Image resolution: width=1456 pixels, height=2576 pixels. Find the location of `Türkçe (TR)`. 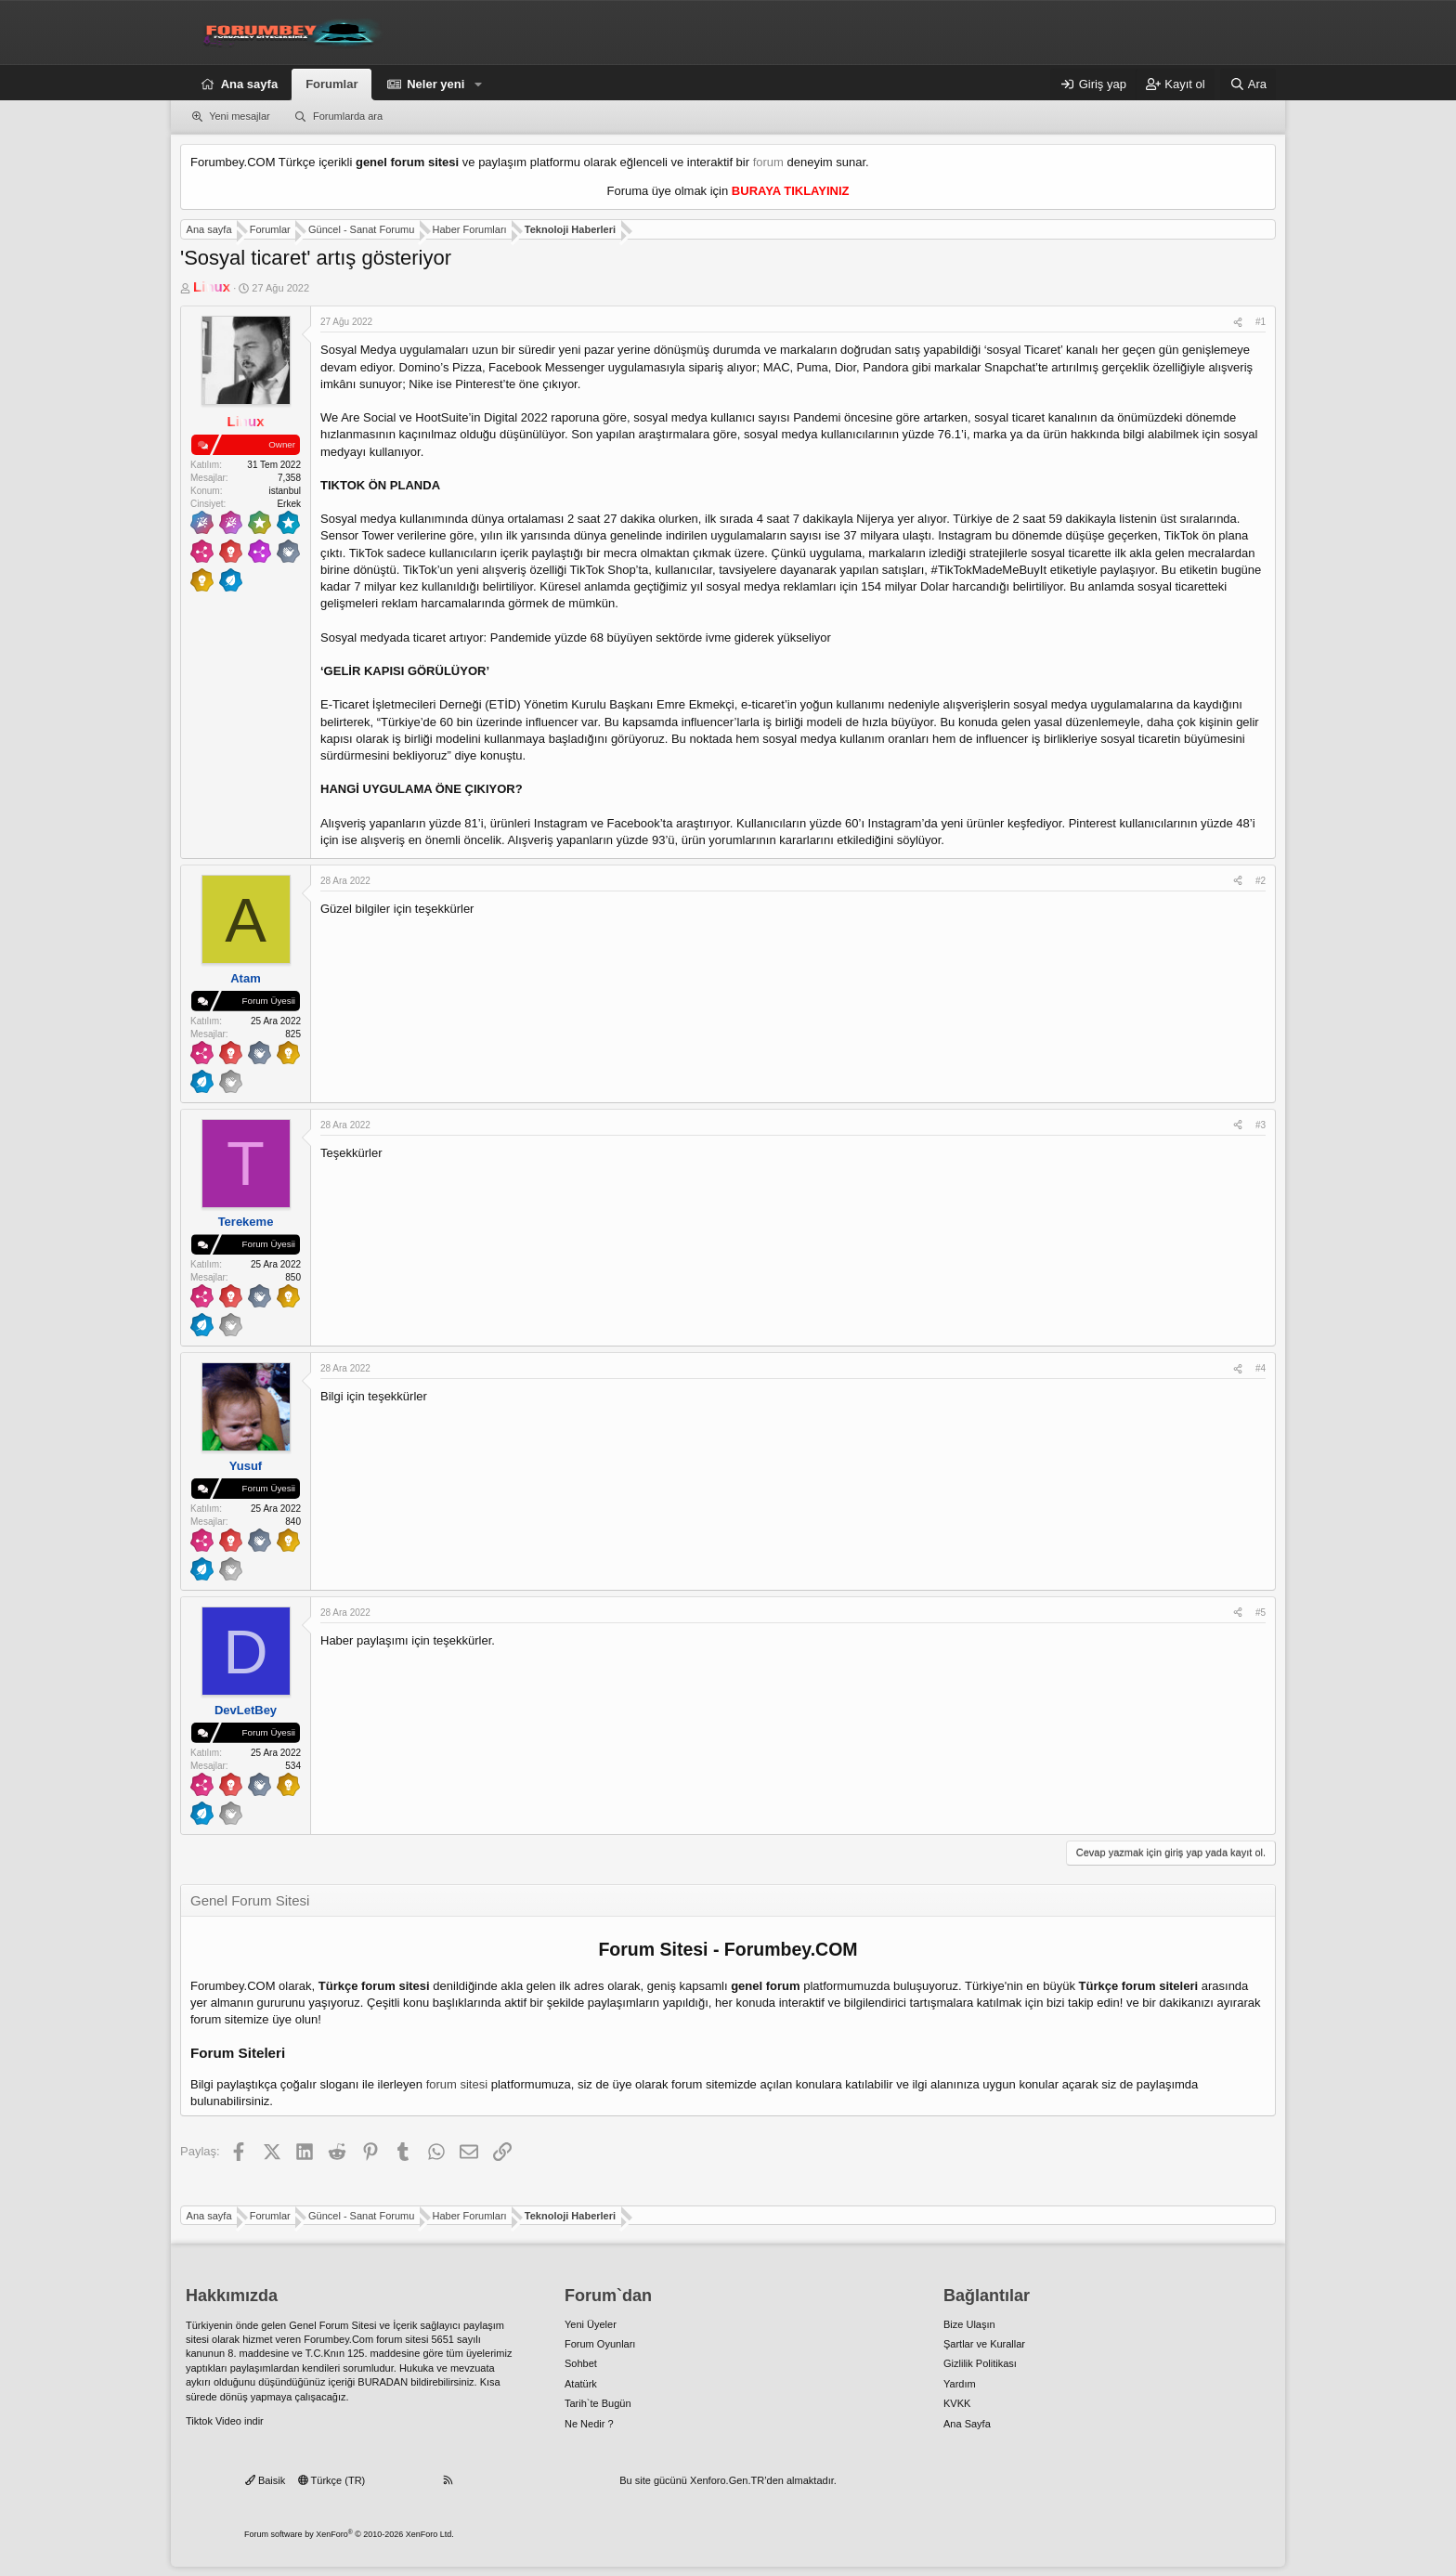

Türkçe (TR) is located at coordinates (332, 2480).